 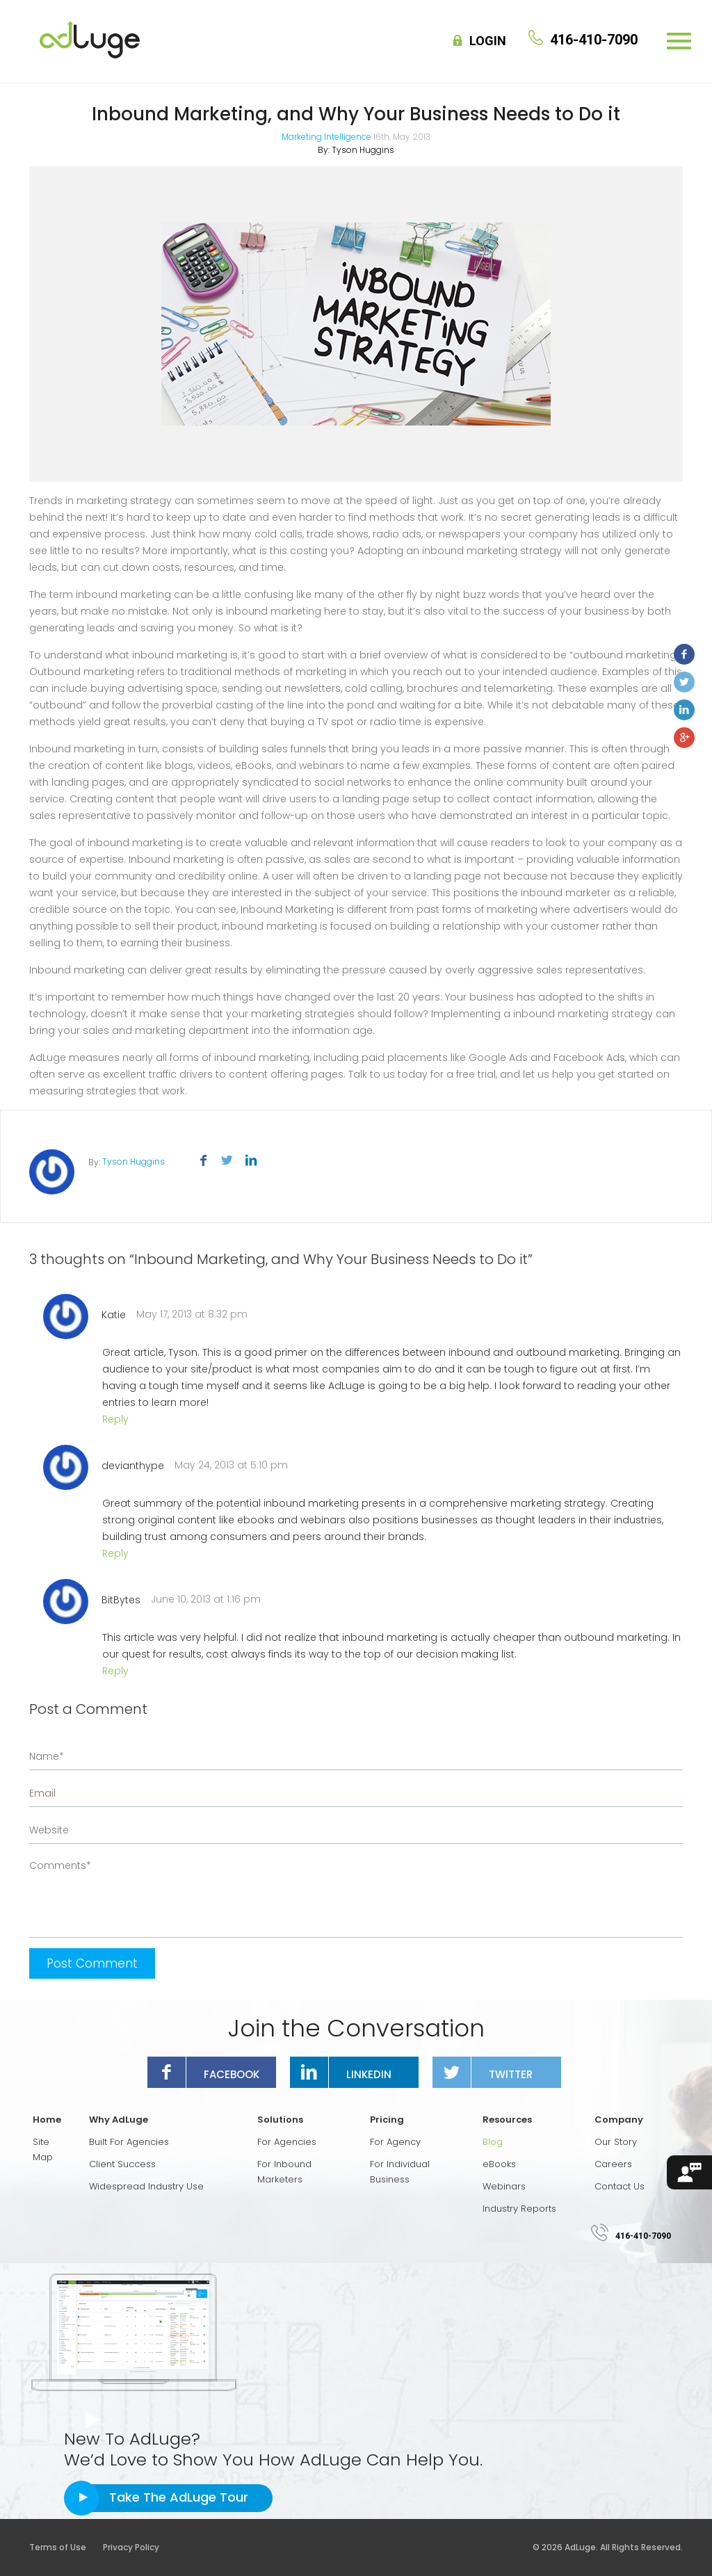 What do you see at coordinates (122, 2164) in the screenshot?
I see `Client Success` at bounding box center [122, 2164].